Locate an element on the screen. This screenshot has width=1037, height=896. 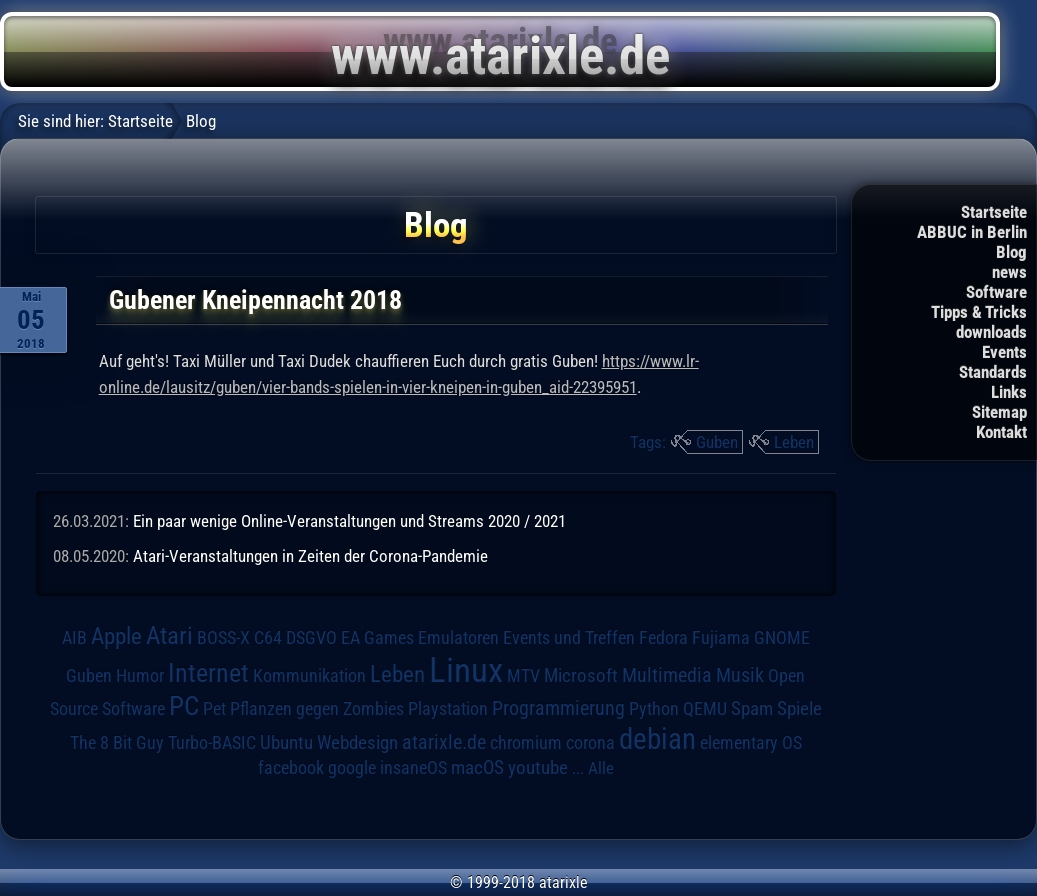
Atari-Veranstaltungen in Zeiten der Corona-Pandemie is located at coordinates (310, 556).